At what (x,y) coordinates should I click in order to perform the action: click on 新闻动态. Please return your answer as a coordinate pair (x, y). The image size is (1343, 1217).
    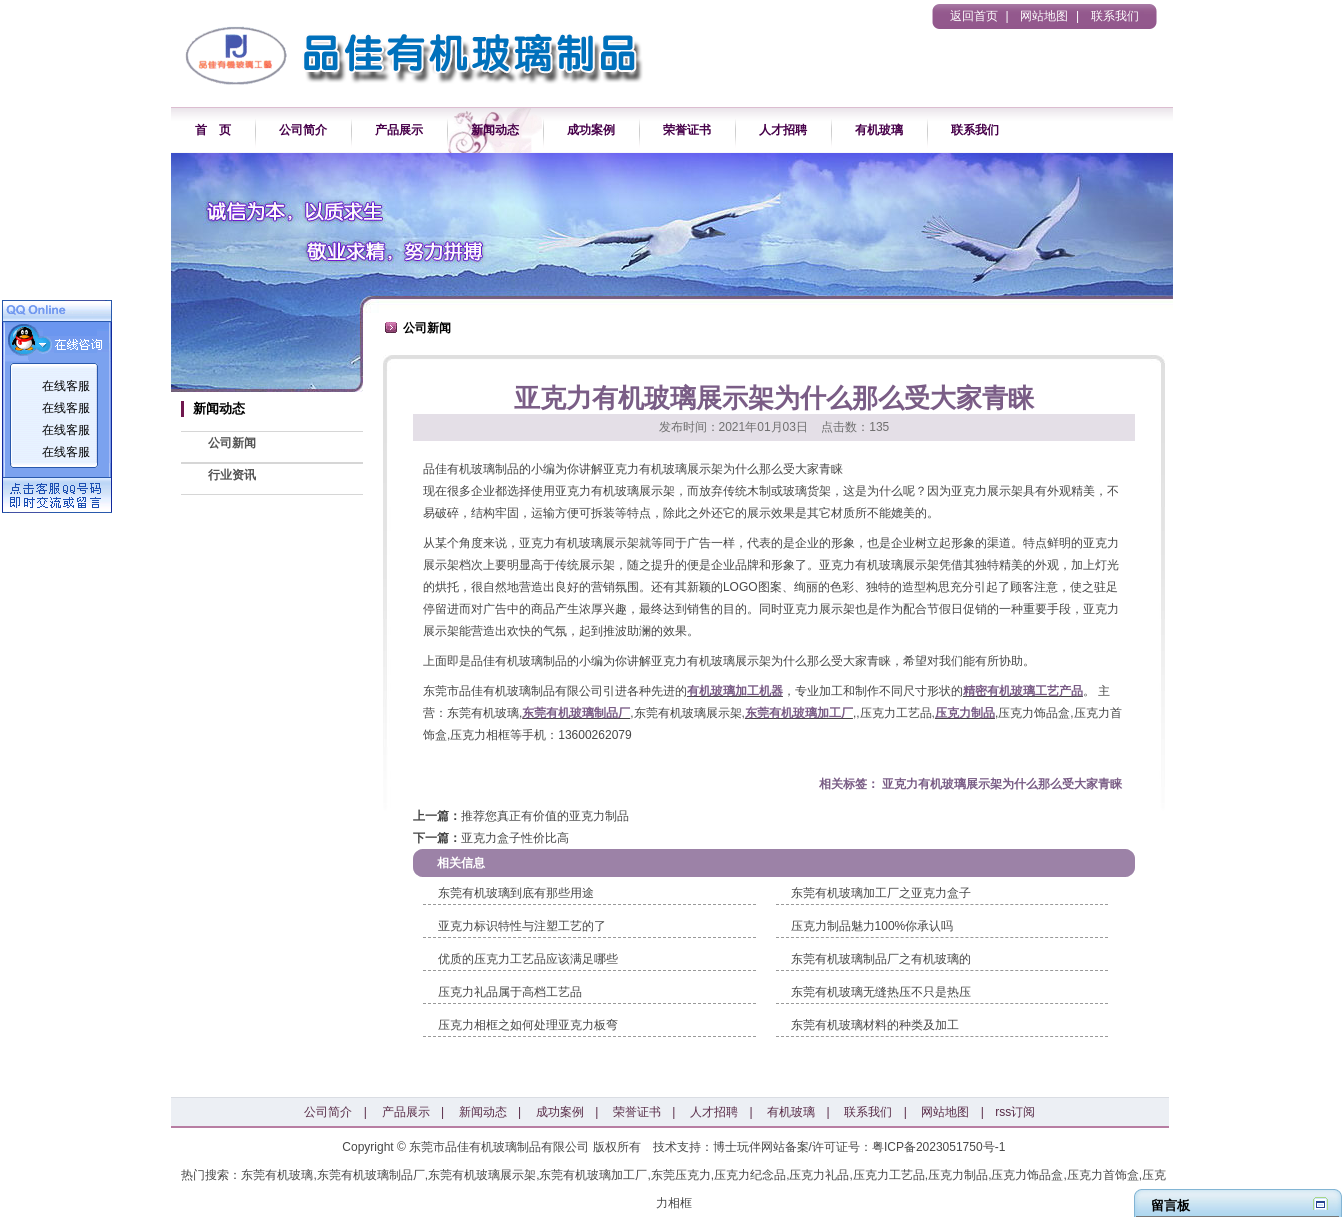
    Looking at the image, I should click on (495, 130).